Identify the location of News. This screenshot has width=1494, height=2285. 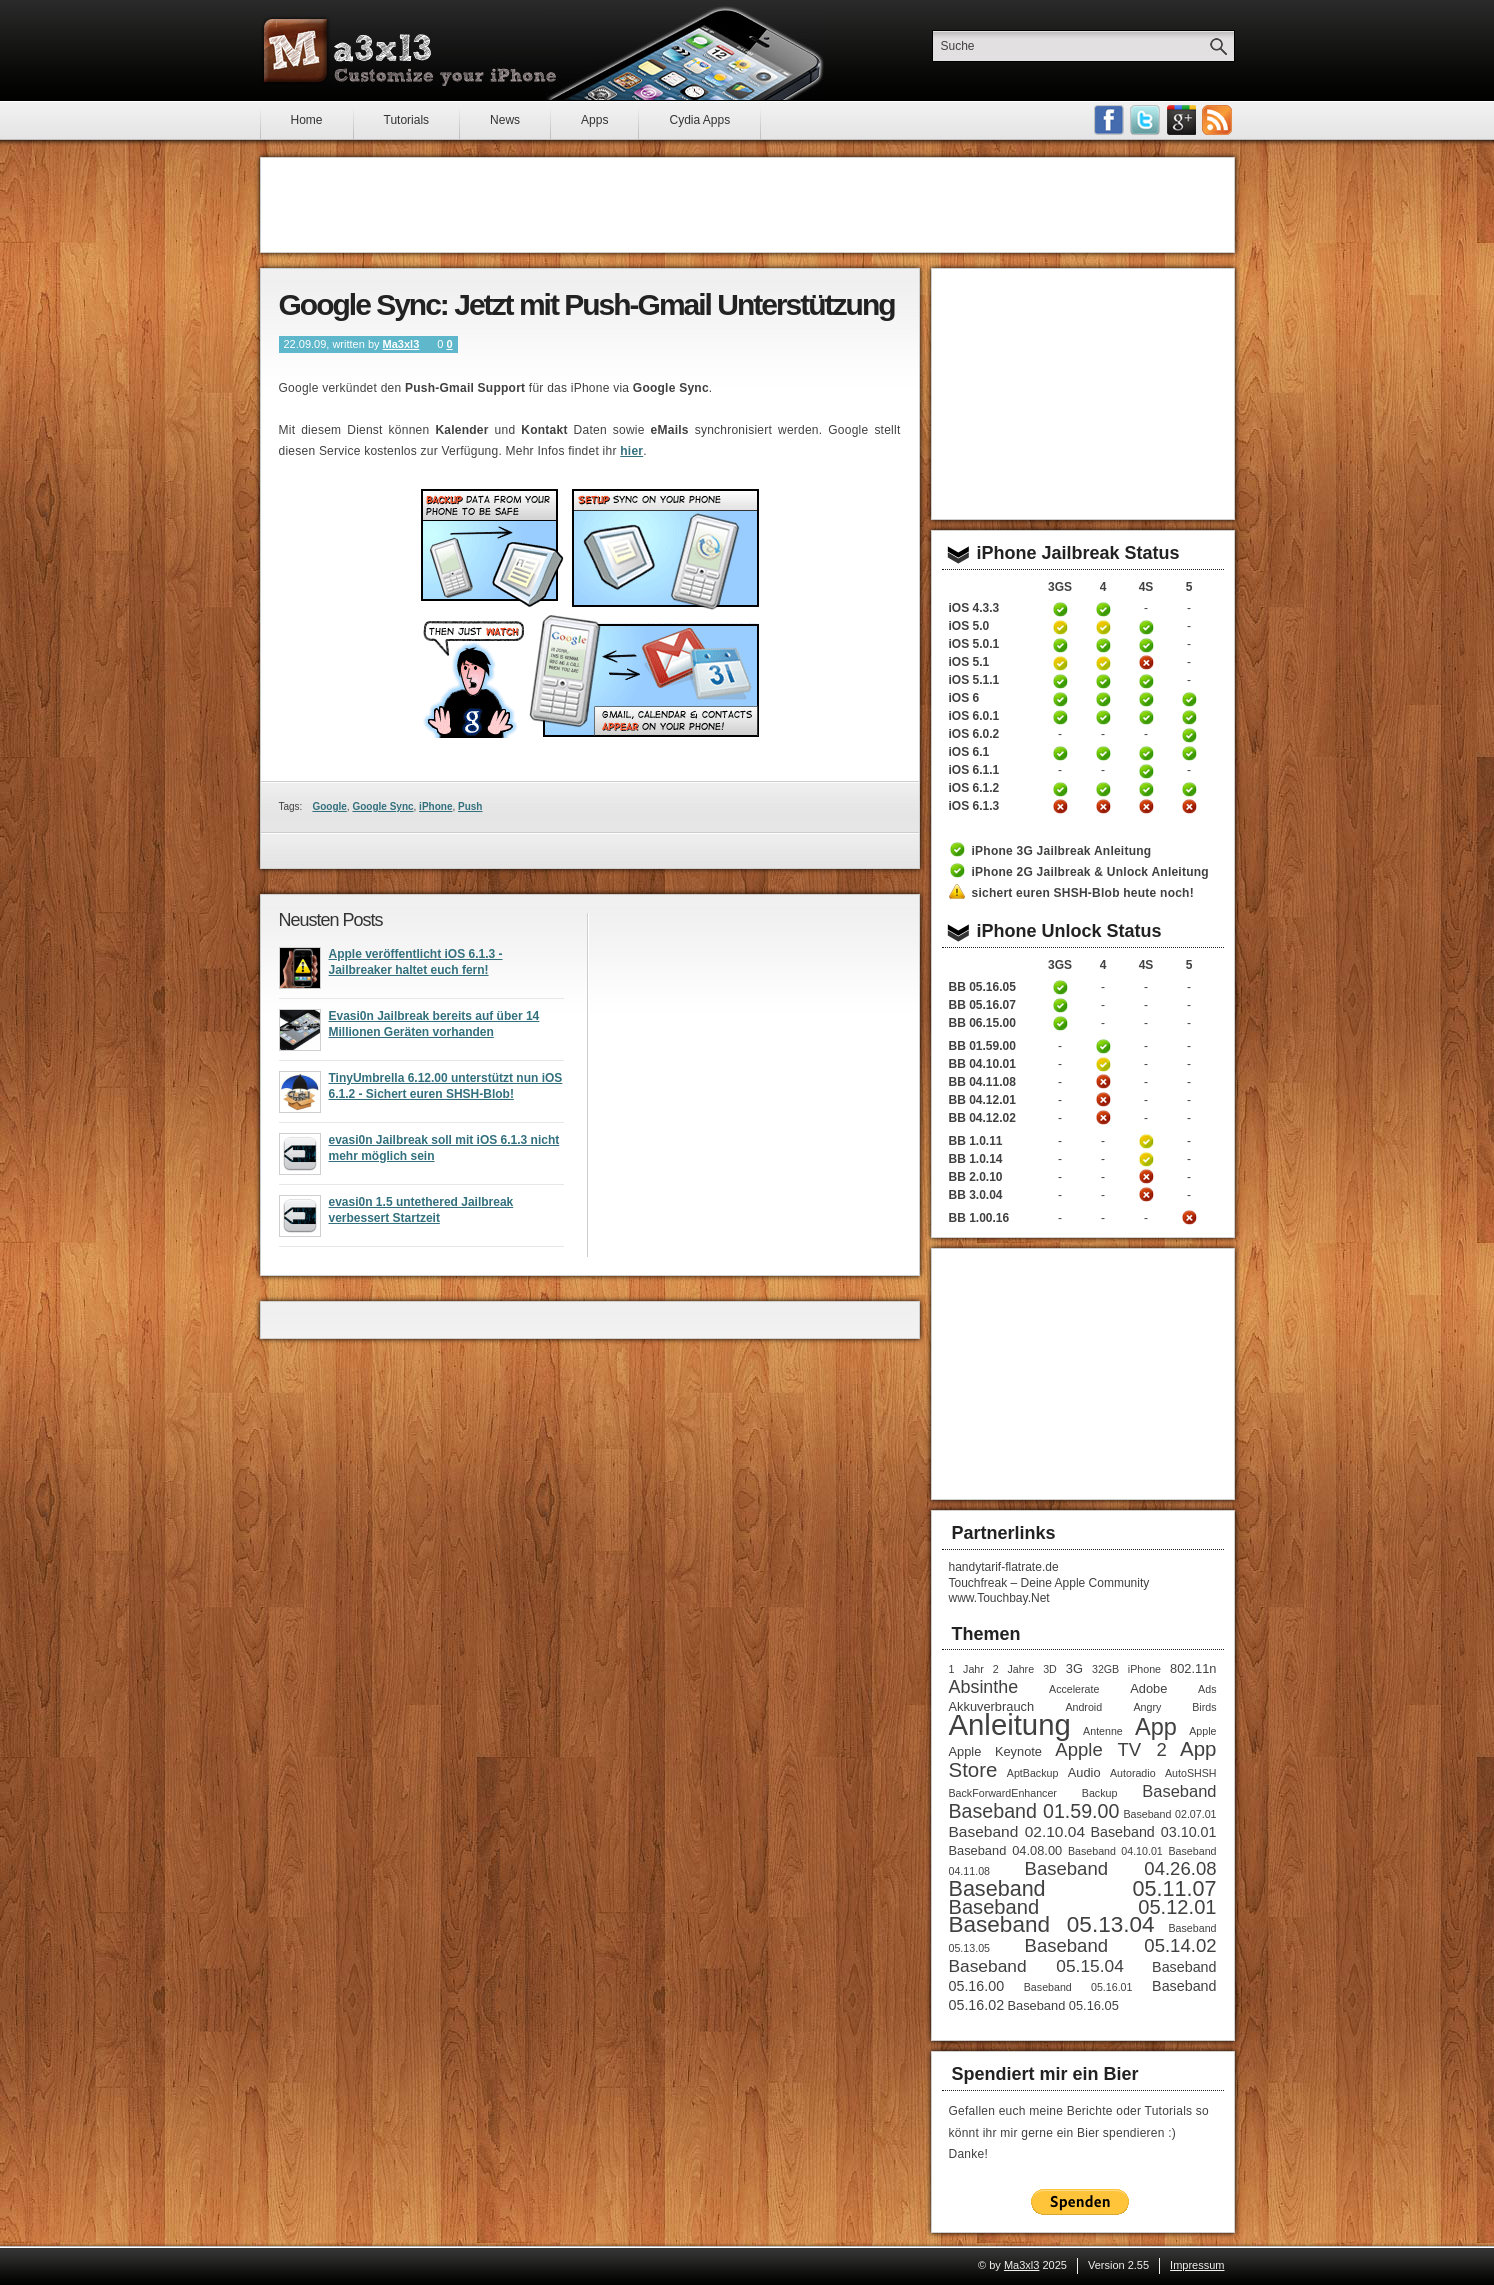
(505, 120).